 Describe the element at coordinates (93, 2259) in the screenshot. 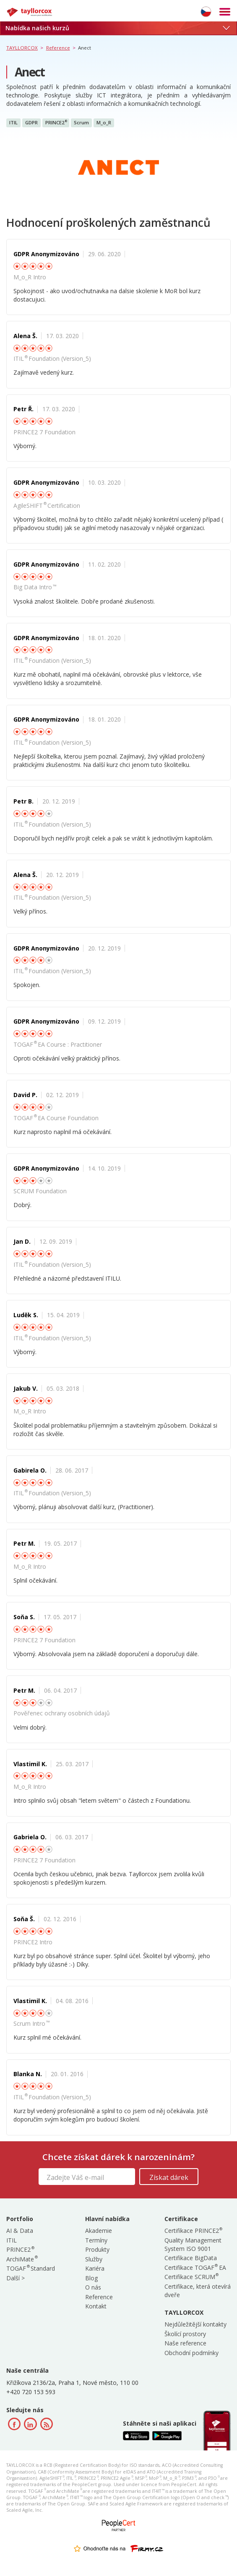

I see `Služby` at that location.